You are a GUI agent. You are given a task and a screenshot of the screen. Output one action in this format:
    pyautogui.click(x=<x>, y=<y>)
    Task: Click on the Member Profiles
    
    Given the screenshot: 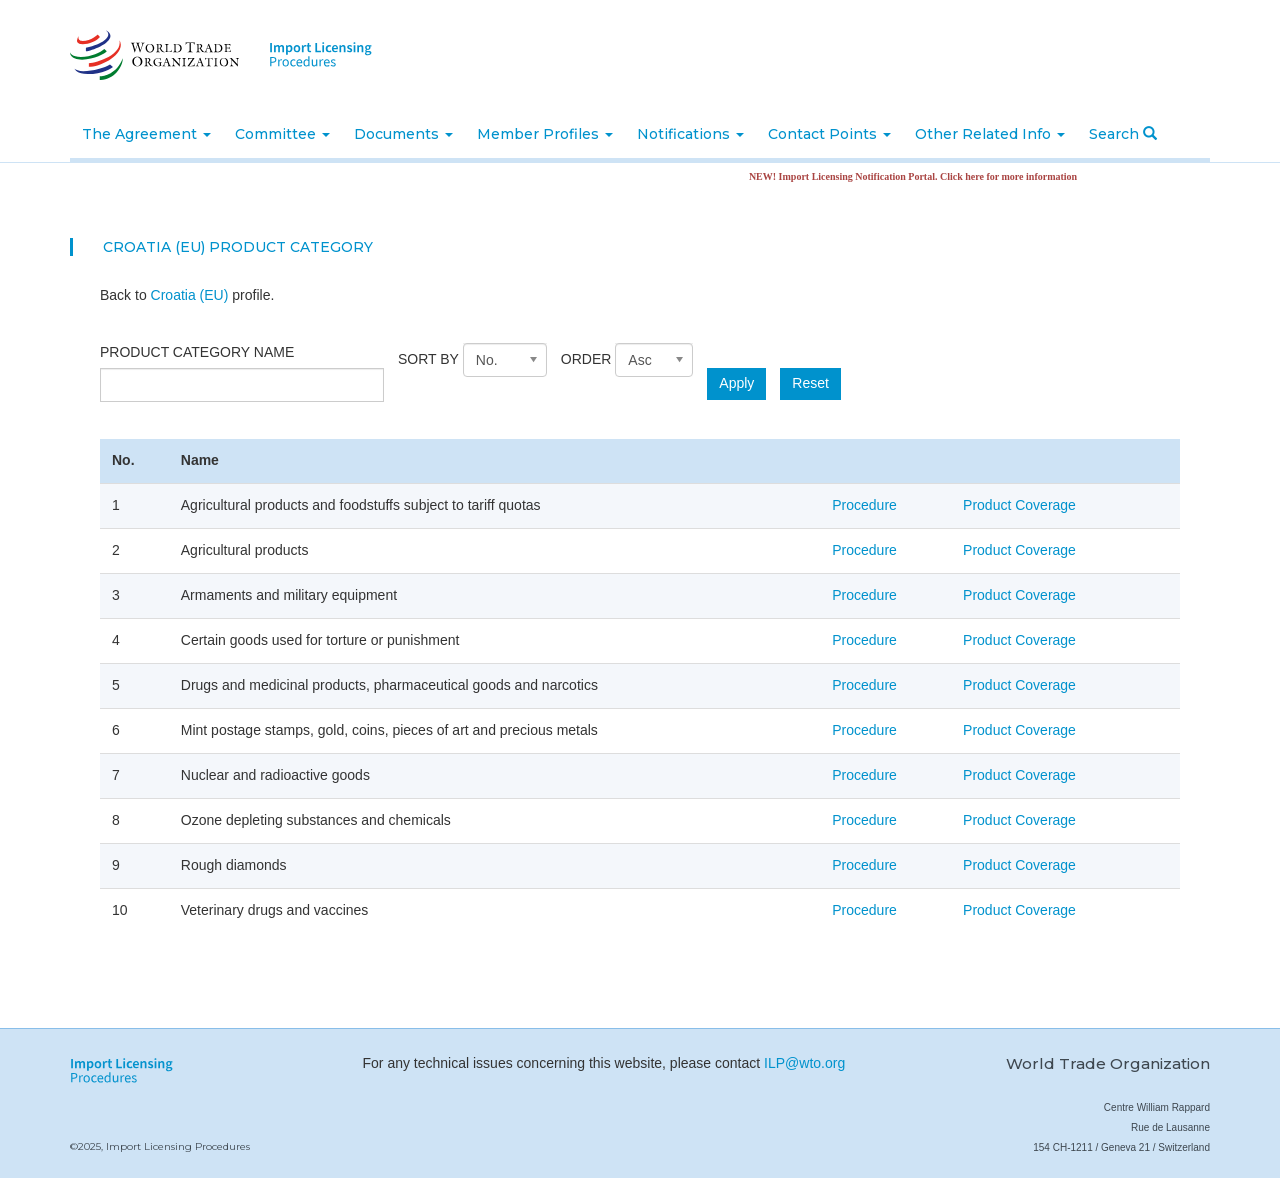 What is the action you would take?
    pyautogui.click(x=545, y=134)
    